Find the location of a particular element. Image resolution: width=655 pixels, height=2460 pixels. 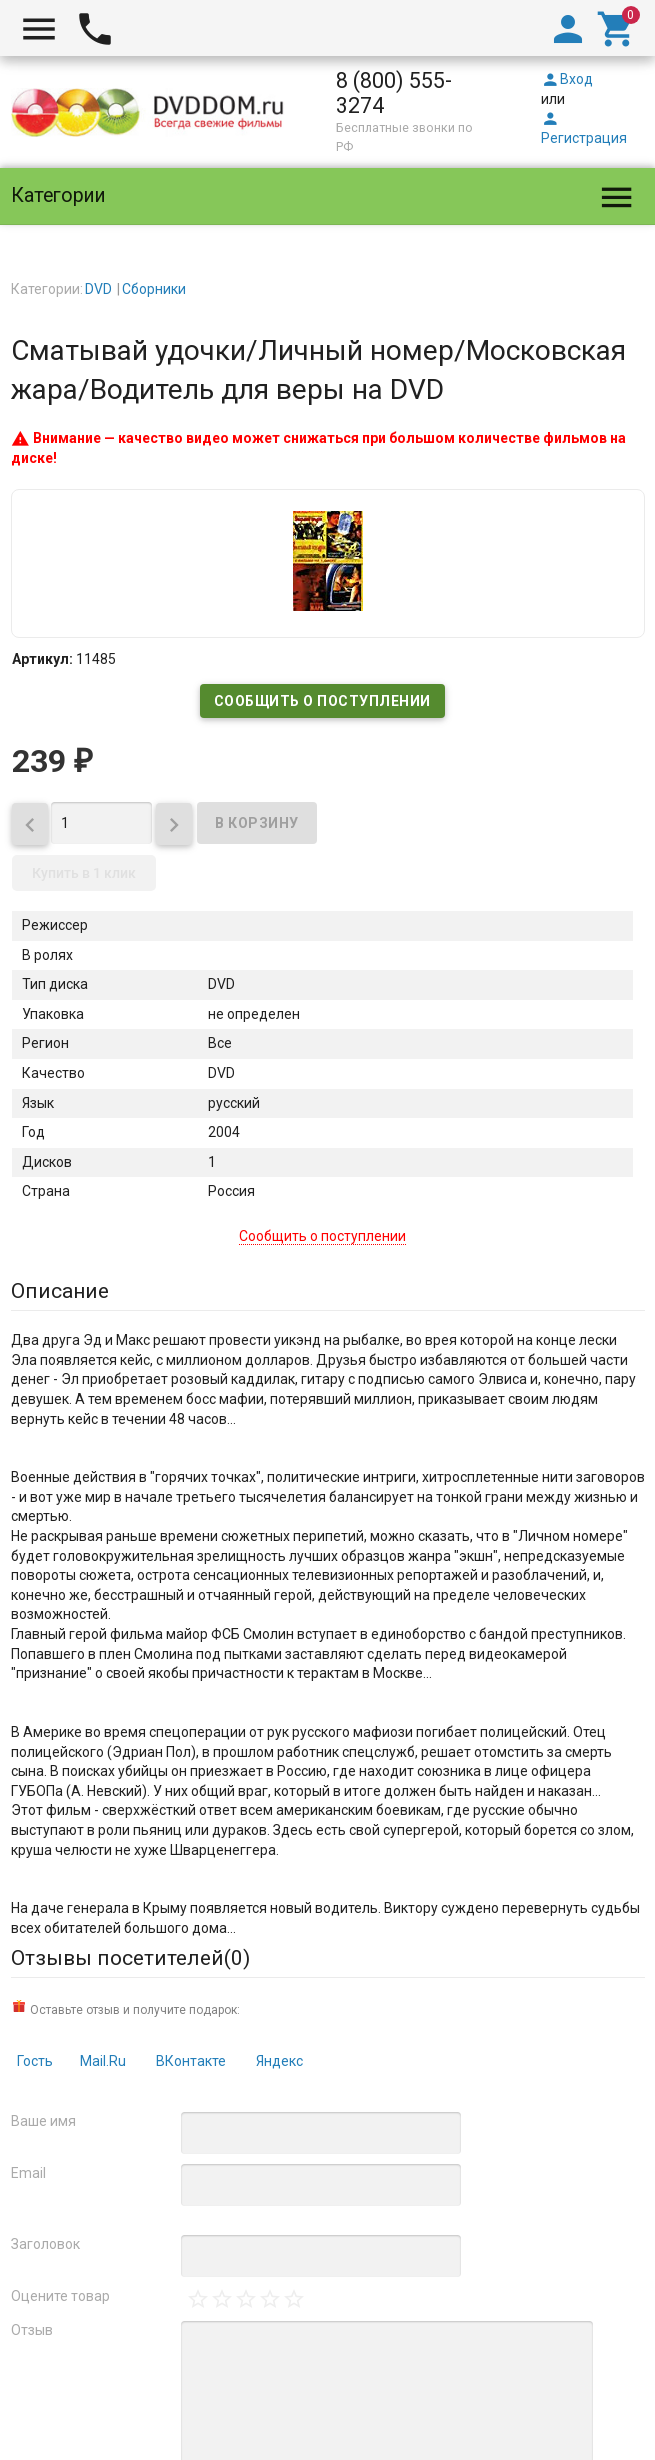

Отзывы посетителей() is located at coordinates (130, 1958).